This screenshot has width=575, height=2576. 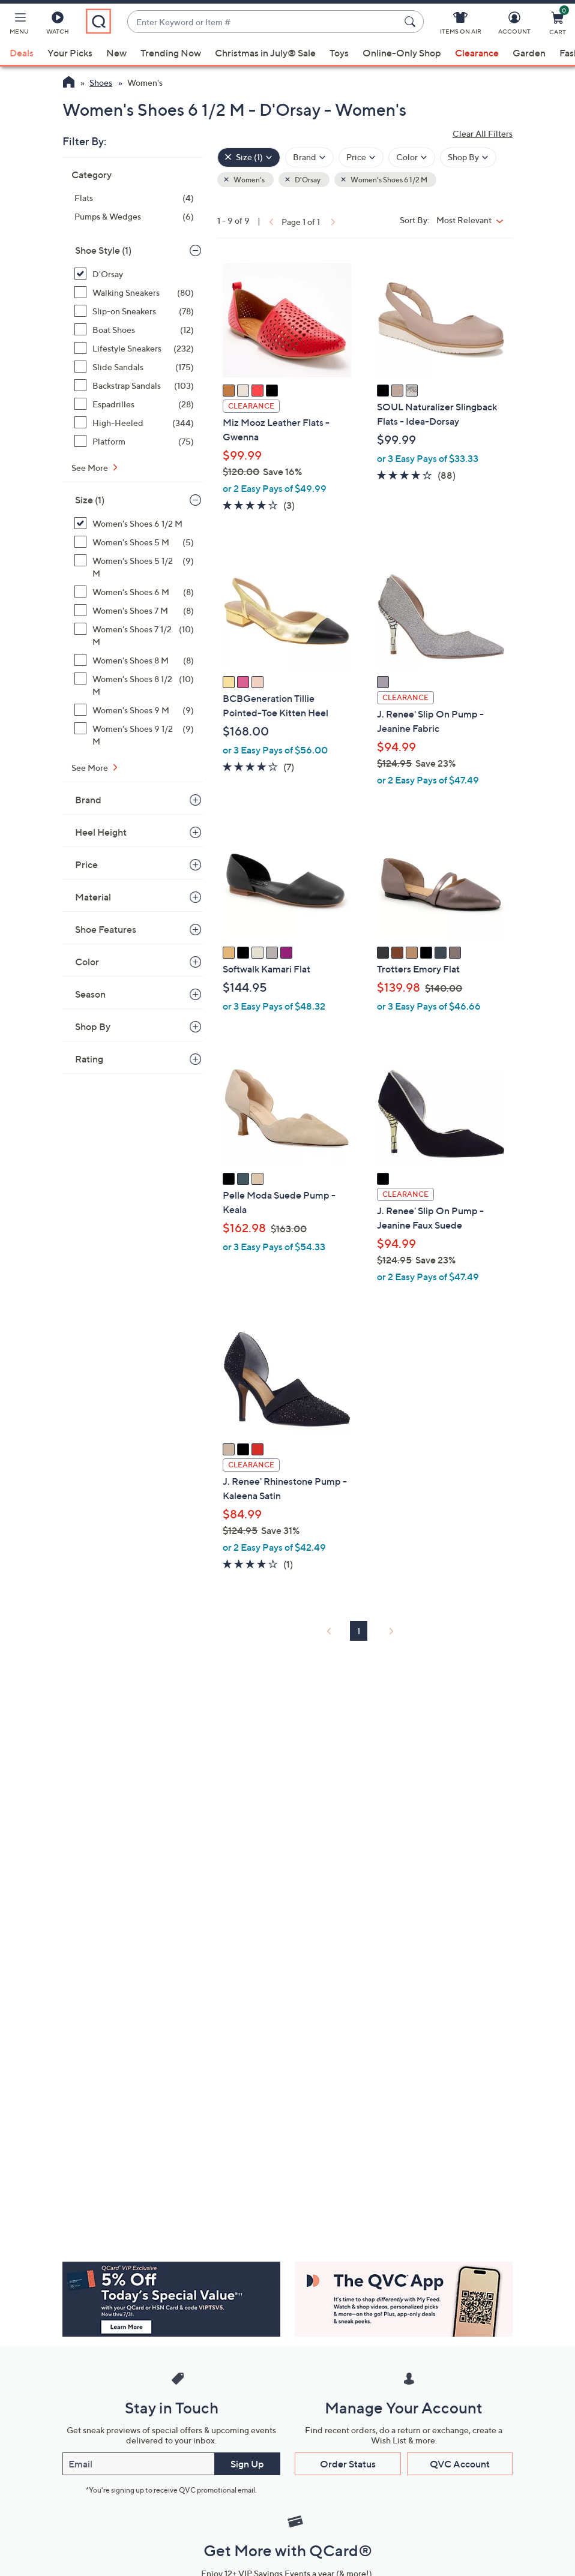 What do you see at coordinates (89, 500) in the screenshot?
I see `Size` at bounding box center [89, 500].